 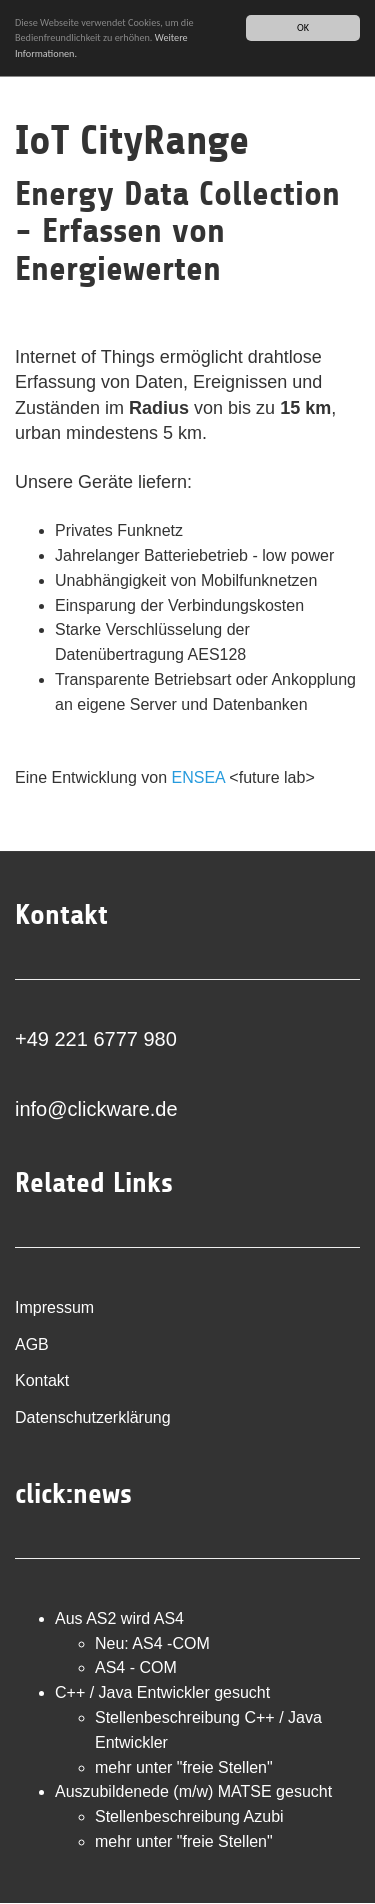 I want to click on Datenschutzerklärung, so click(x=93, y=1417).